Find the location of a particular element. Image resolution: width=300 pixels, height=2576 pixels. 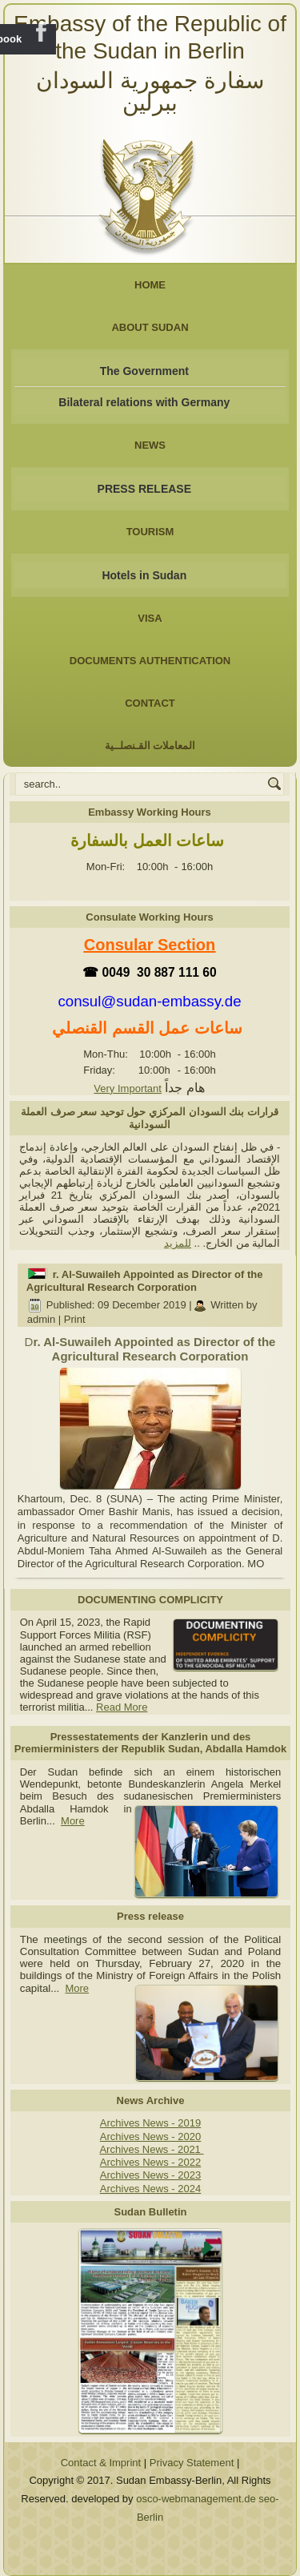

Privacy Statement is located at coordinates (192, 2463).